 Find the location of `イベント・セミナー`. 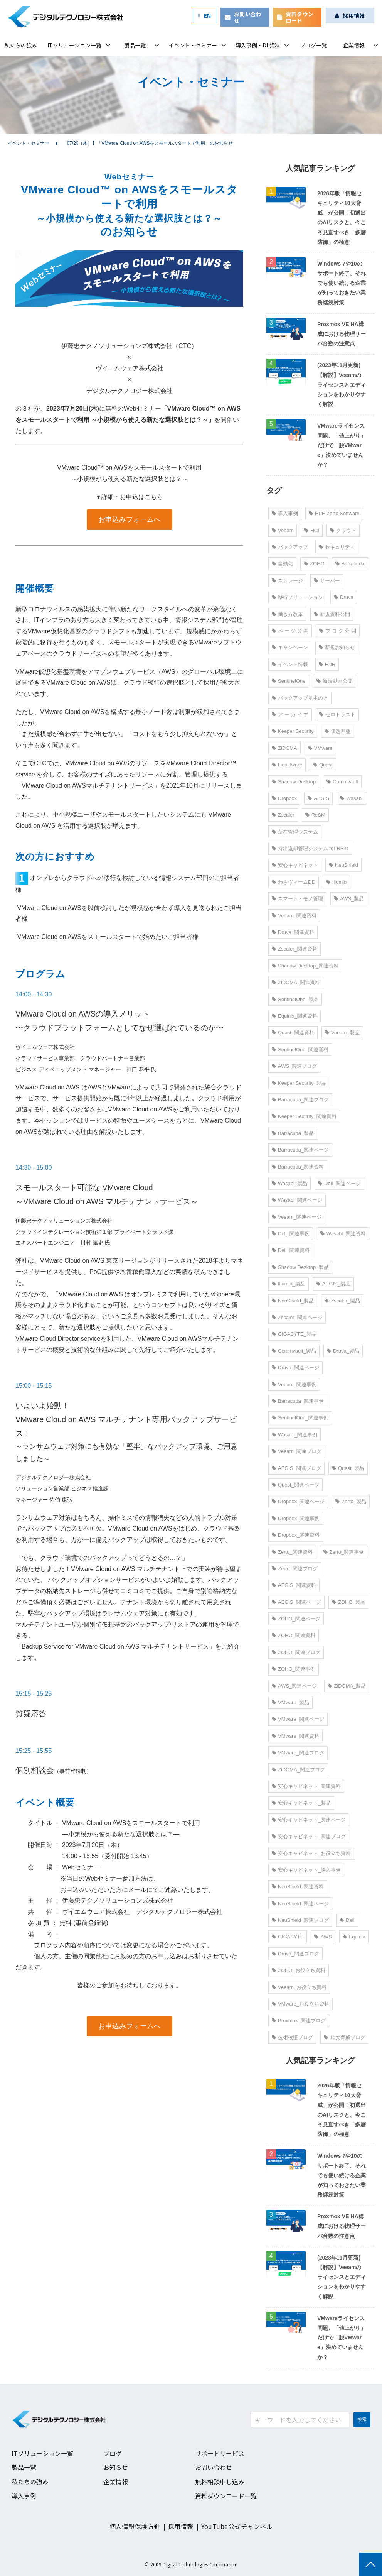

イベント・セミナー is located at coordinates (192, 45).